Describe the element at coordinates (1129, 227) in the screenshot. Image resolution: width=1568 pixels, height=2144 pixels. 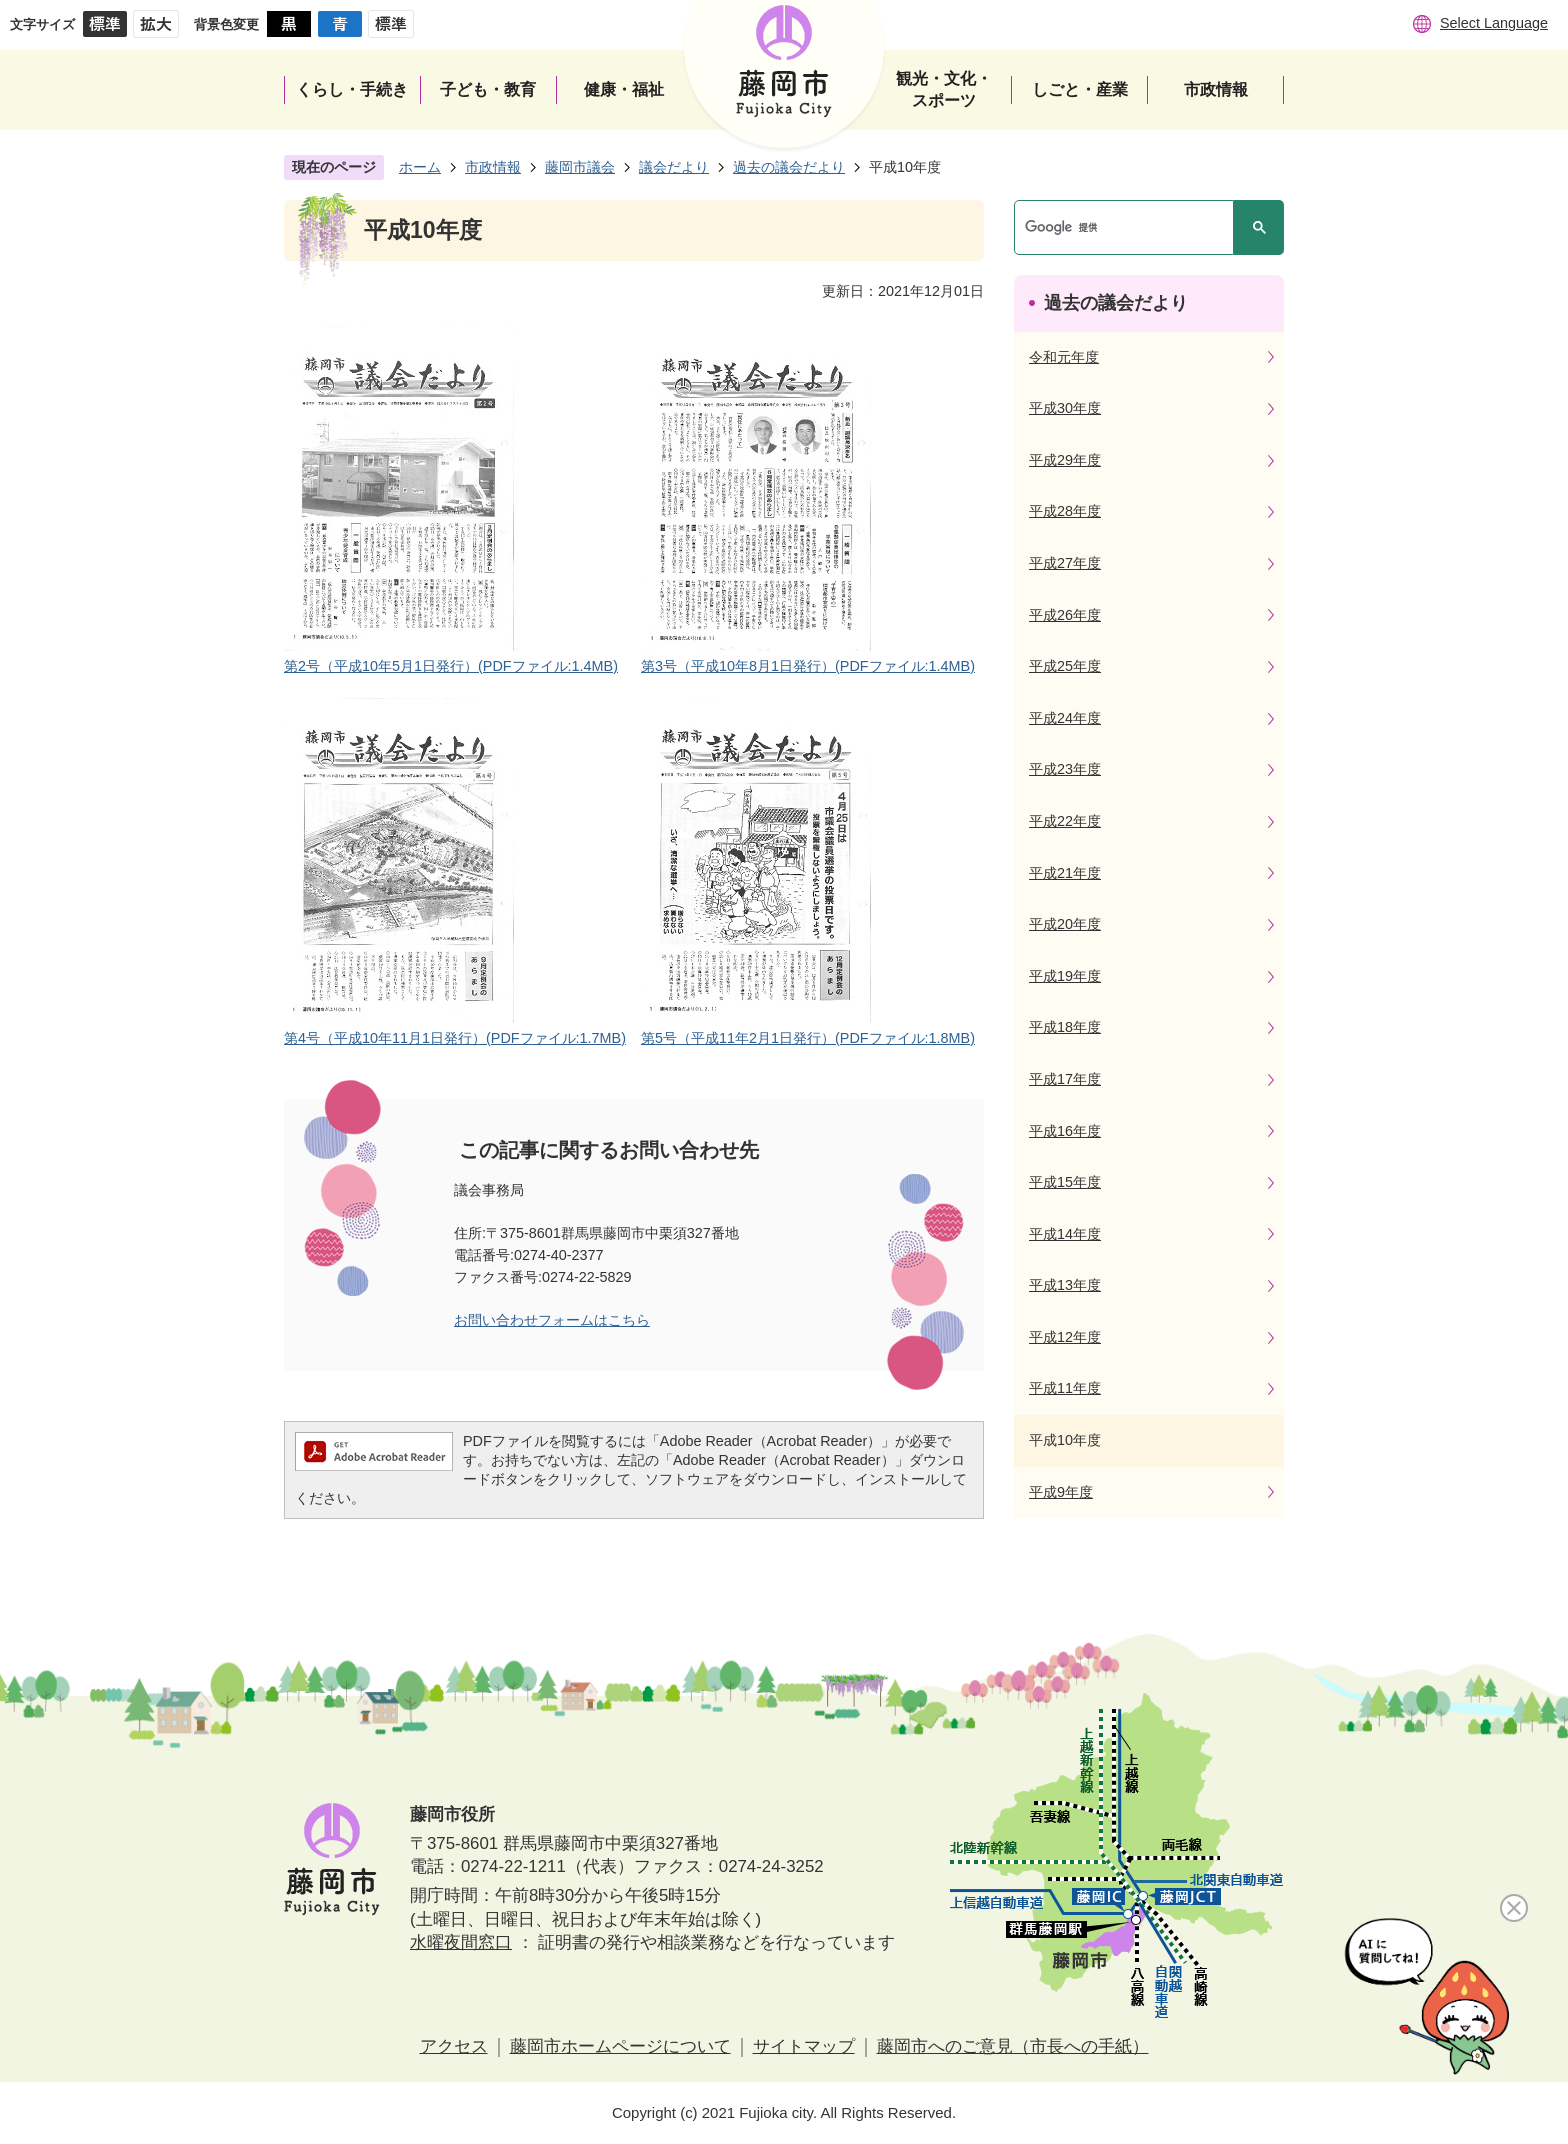
I see `[検索]` at that location.